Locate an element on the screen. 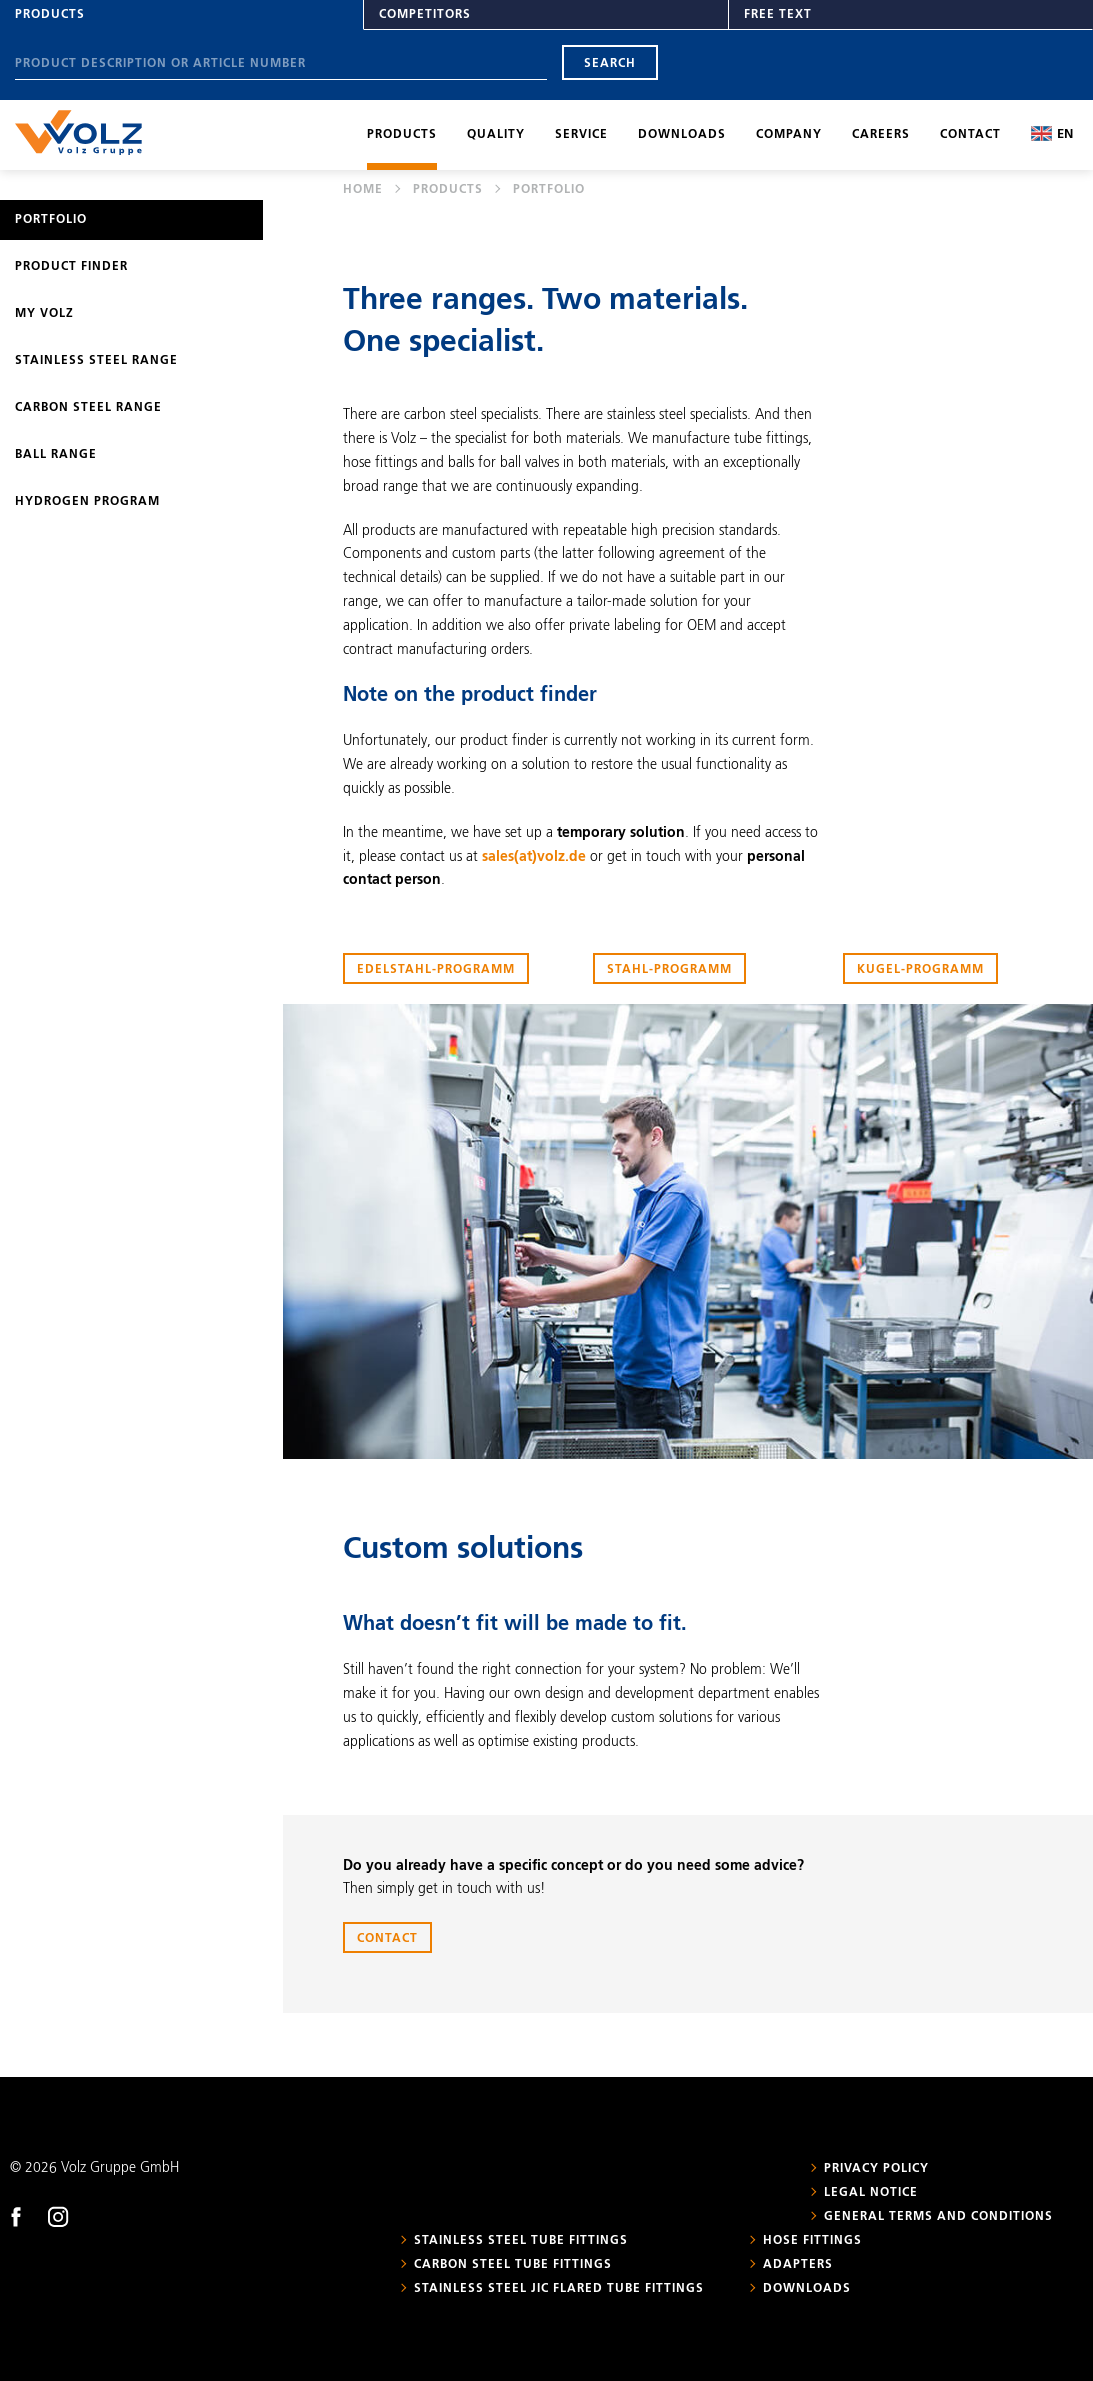 This screenshot has width=1093, height=2381. Competitors is located at coordinates (425, 15).